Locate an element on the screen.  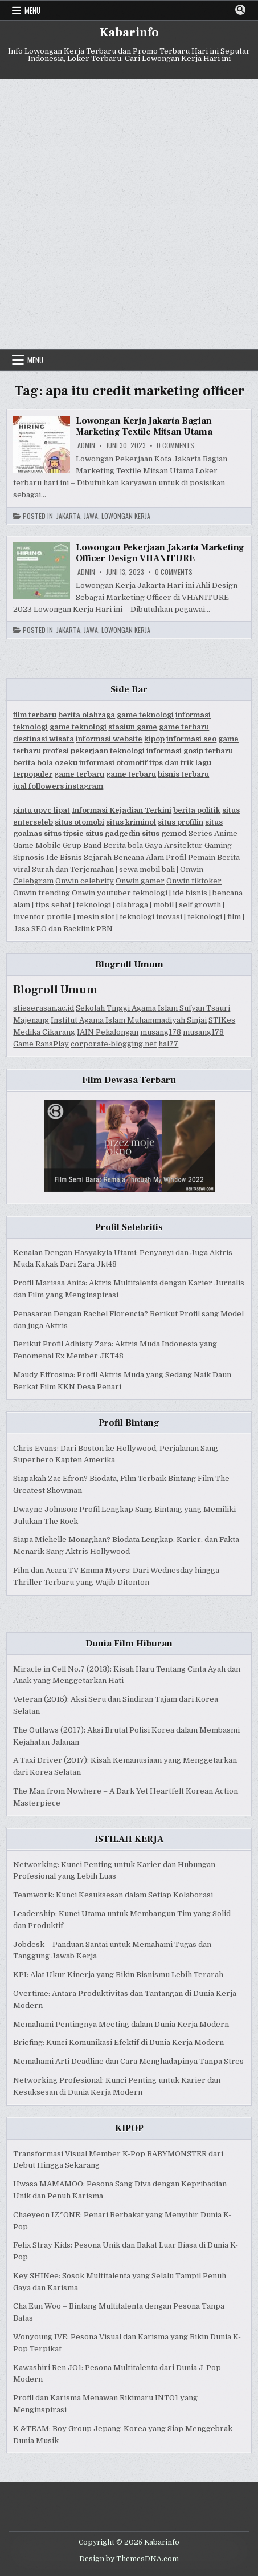
mobil is located at coordinates (163, 904).